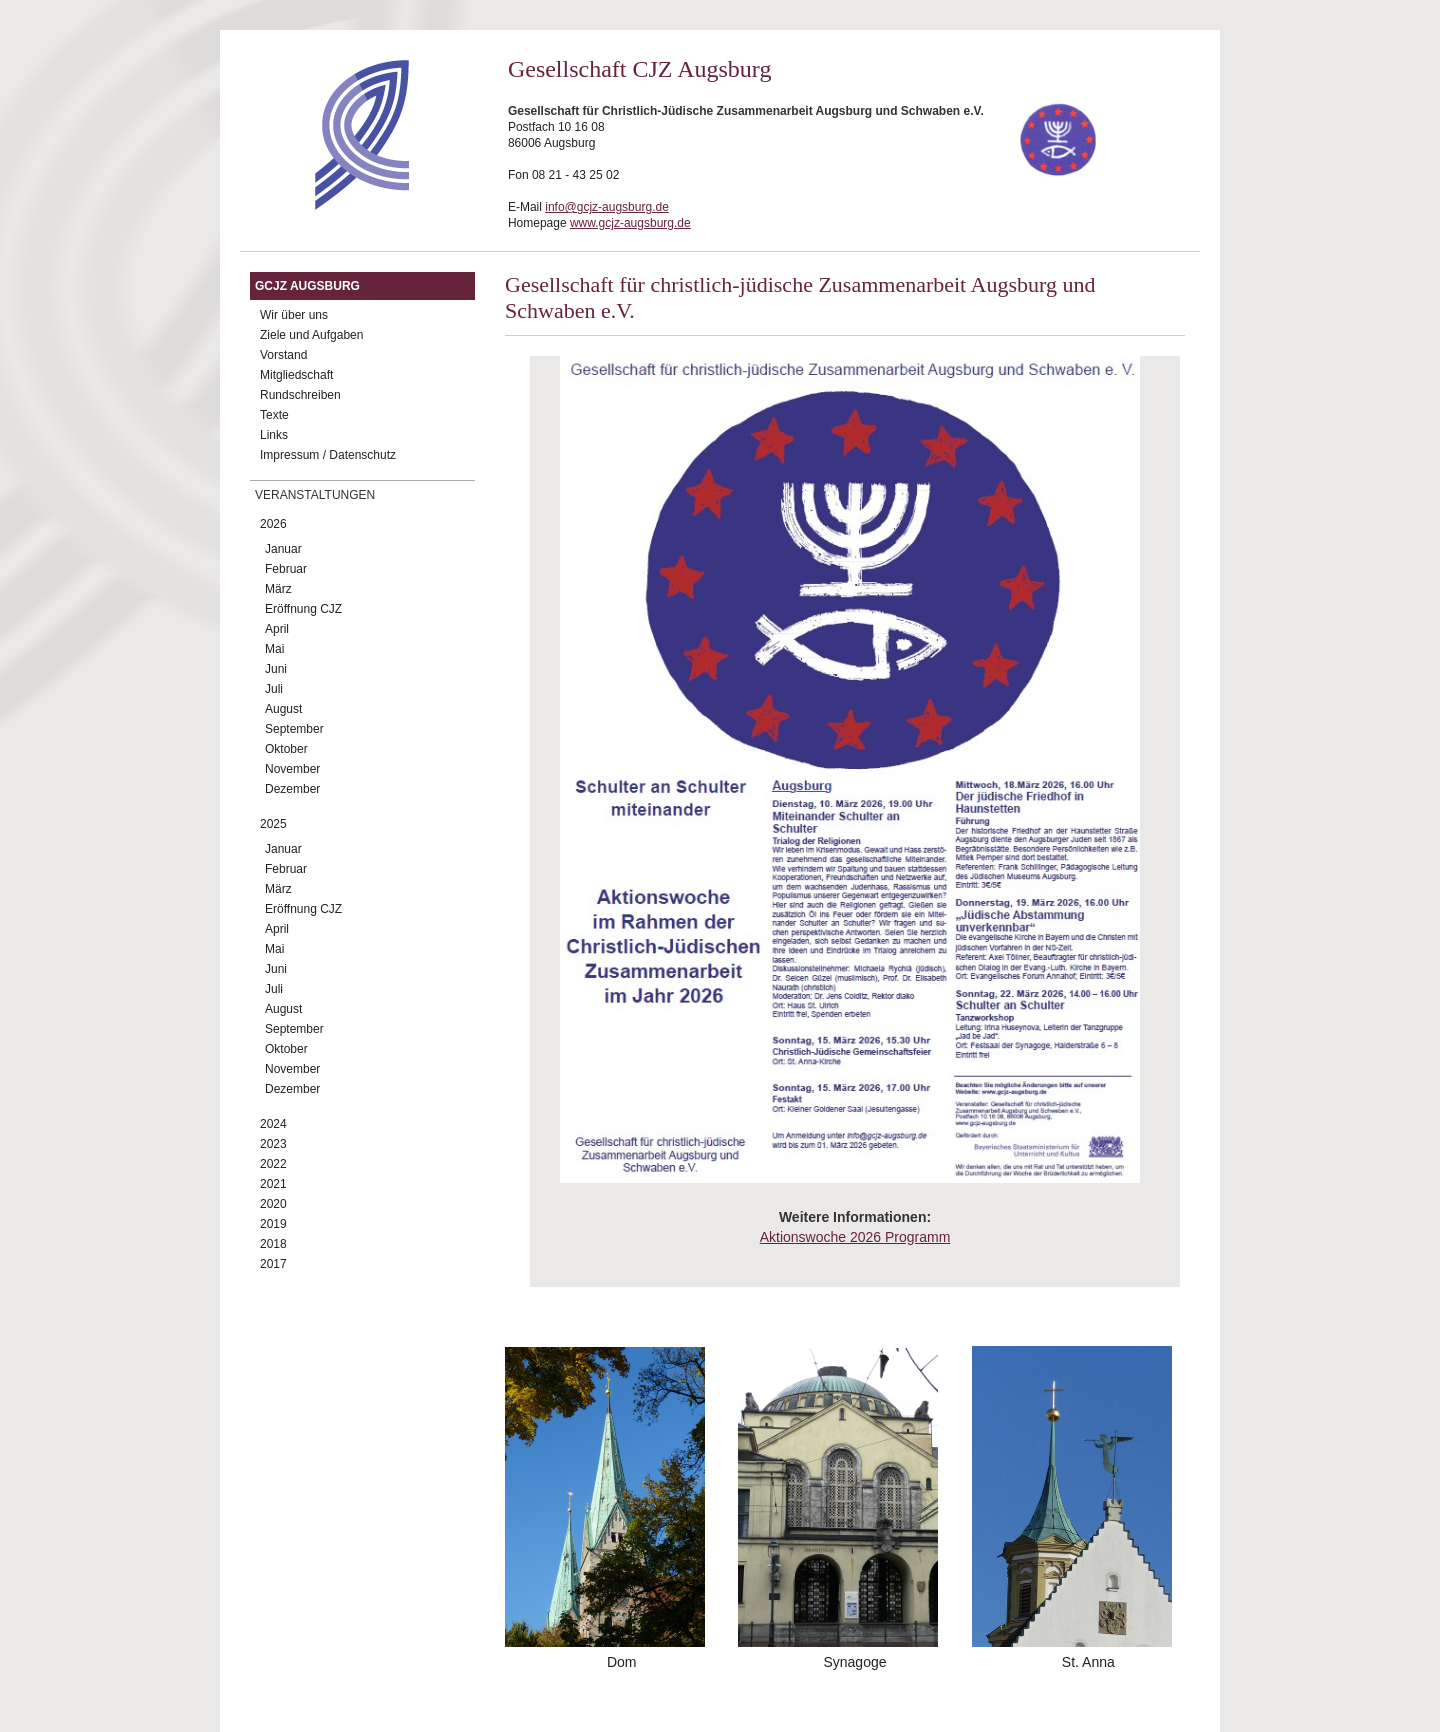 The image size is (1440, 1732). What do you see at coordinates (300, 395) in the screenshot?
I see `Rundschreiben` at bounding box center [300, 395].